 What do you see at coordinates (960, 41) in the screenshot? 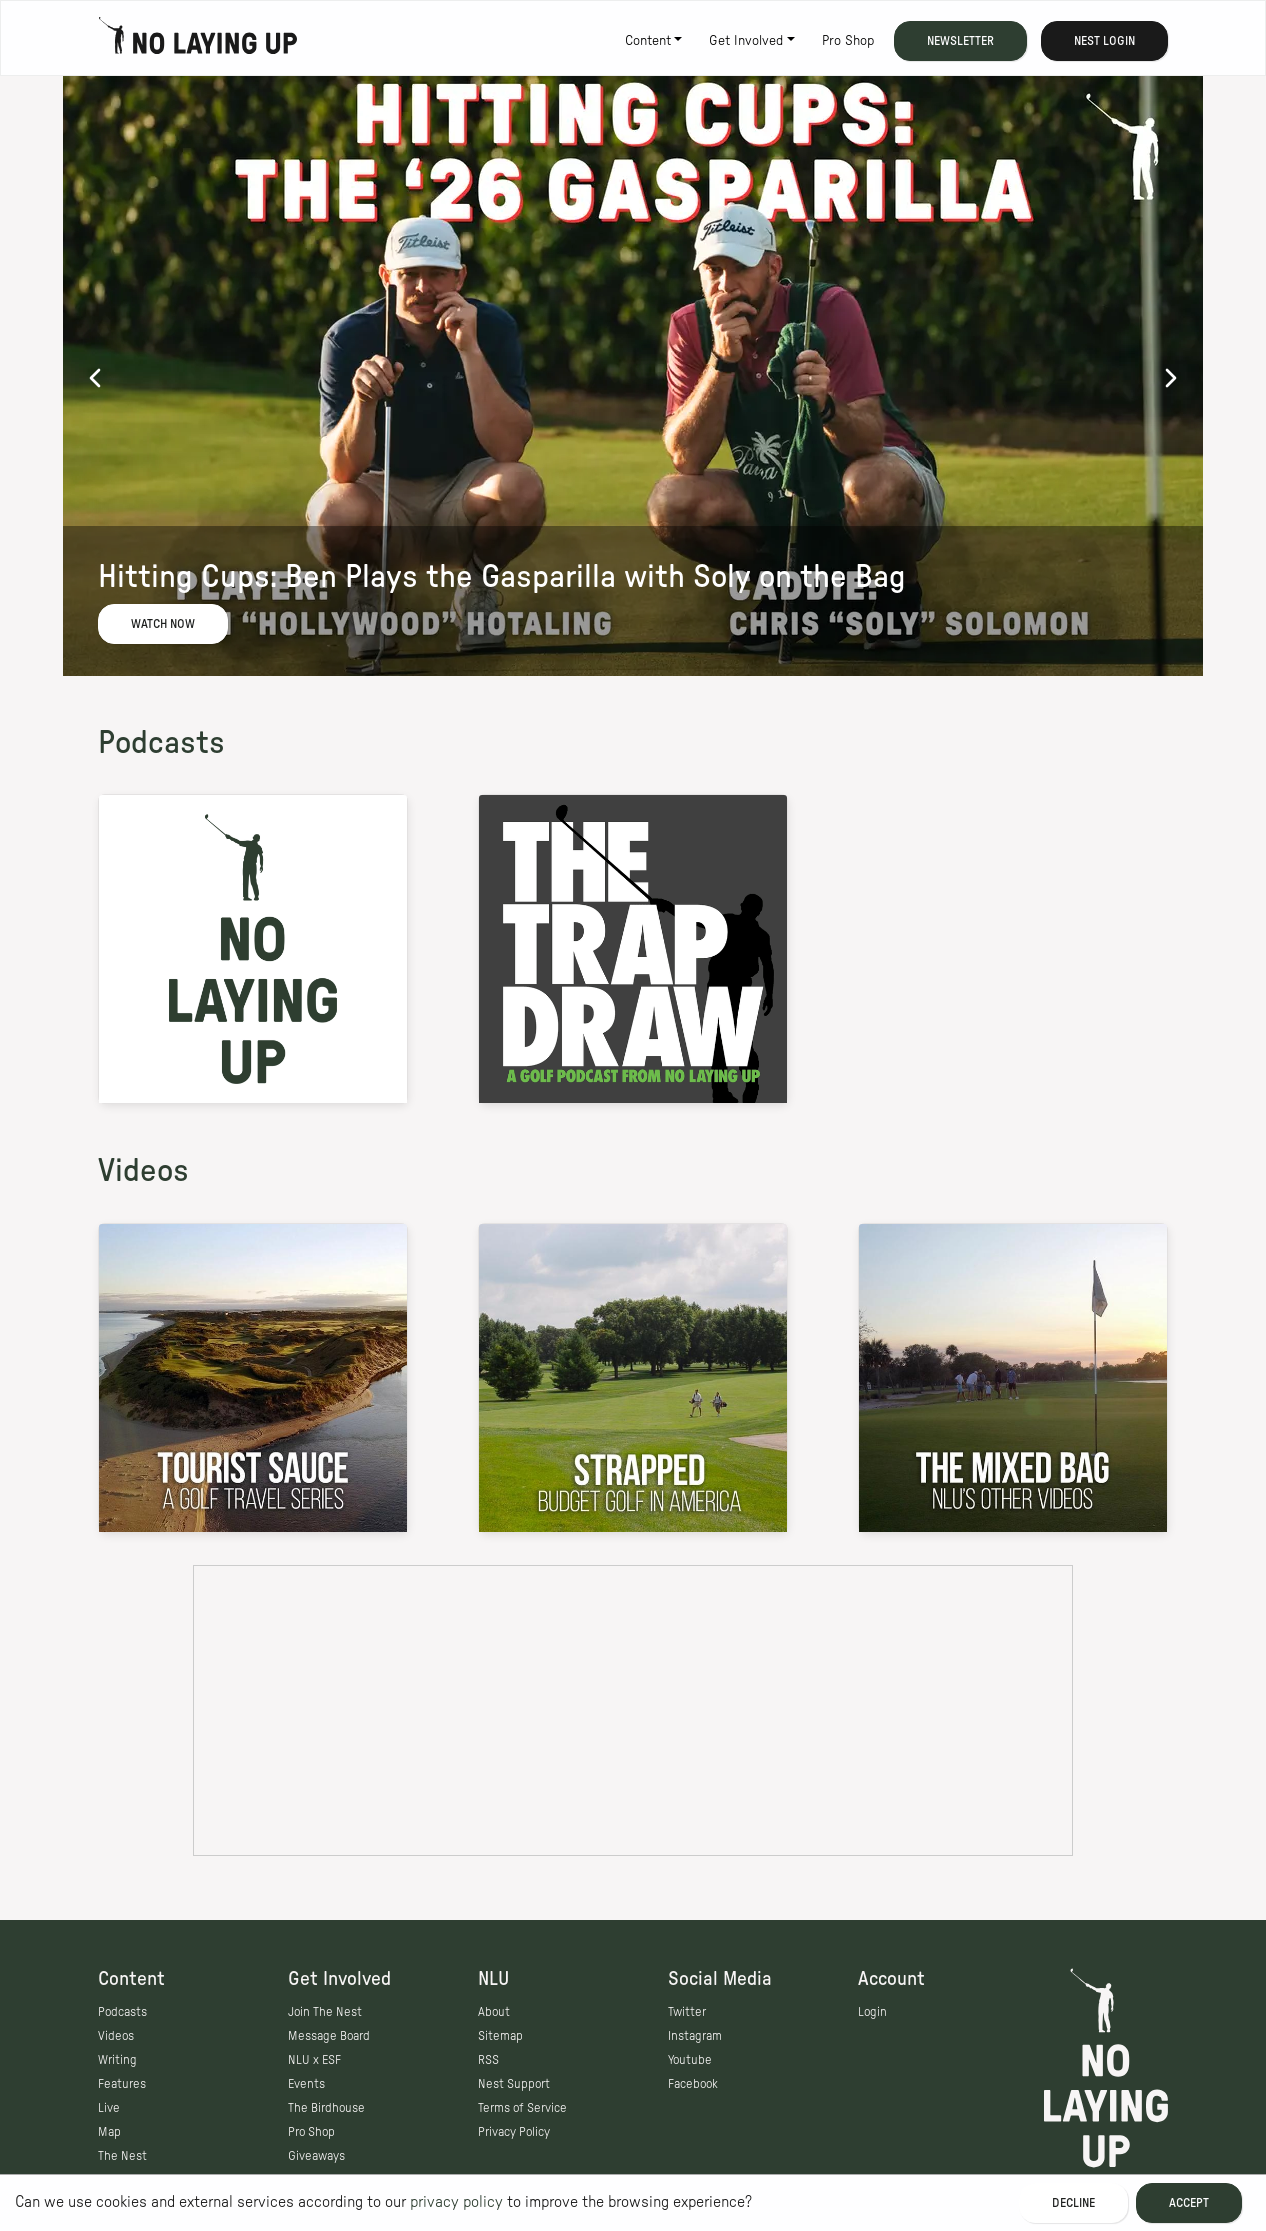
I see `Newsletter` at bounding box center [960, 41].